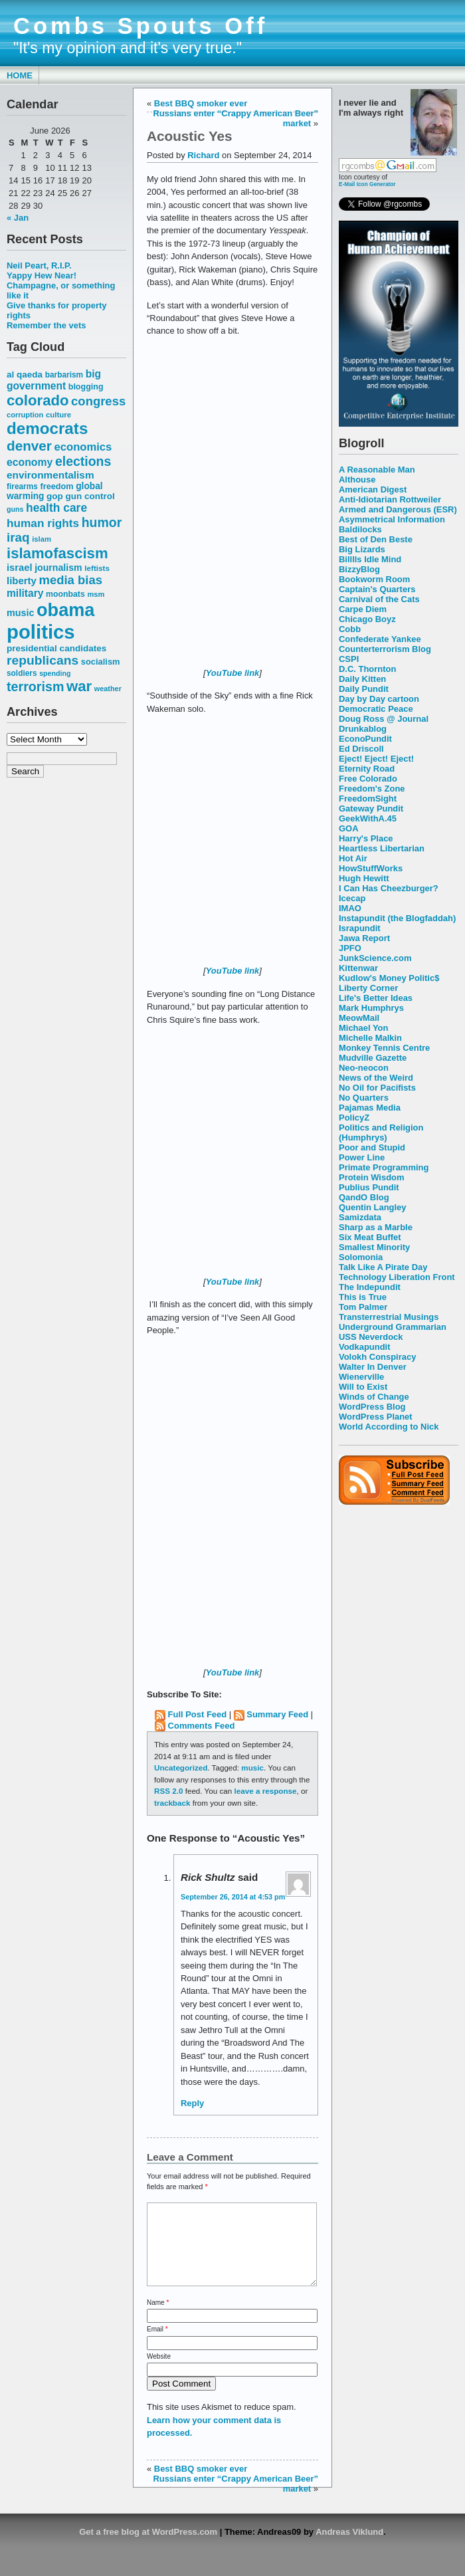 Image resolution: width=465 pixels, height=2576 pixels. Describe the element at coordinates (370, 1237) in the screenshot. I see `Six Meat Buffet` at that location.